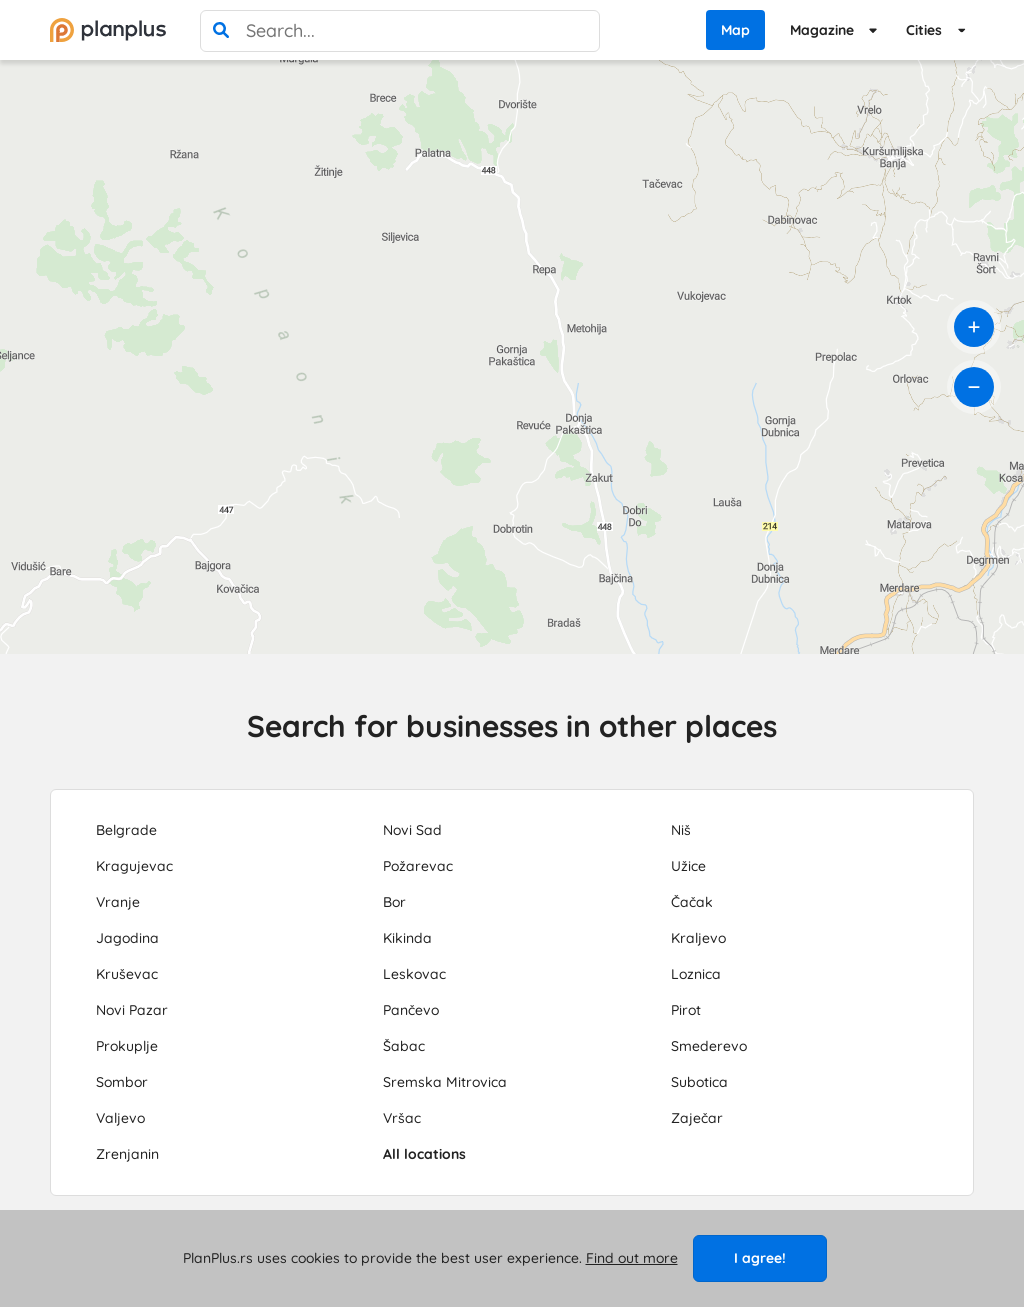  Describe the element at coordinates (127, 1154) in the screenshot. I see `Zrenjanin` at that location.